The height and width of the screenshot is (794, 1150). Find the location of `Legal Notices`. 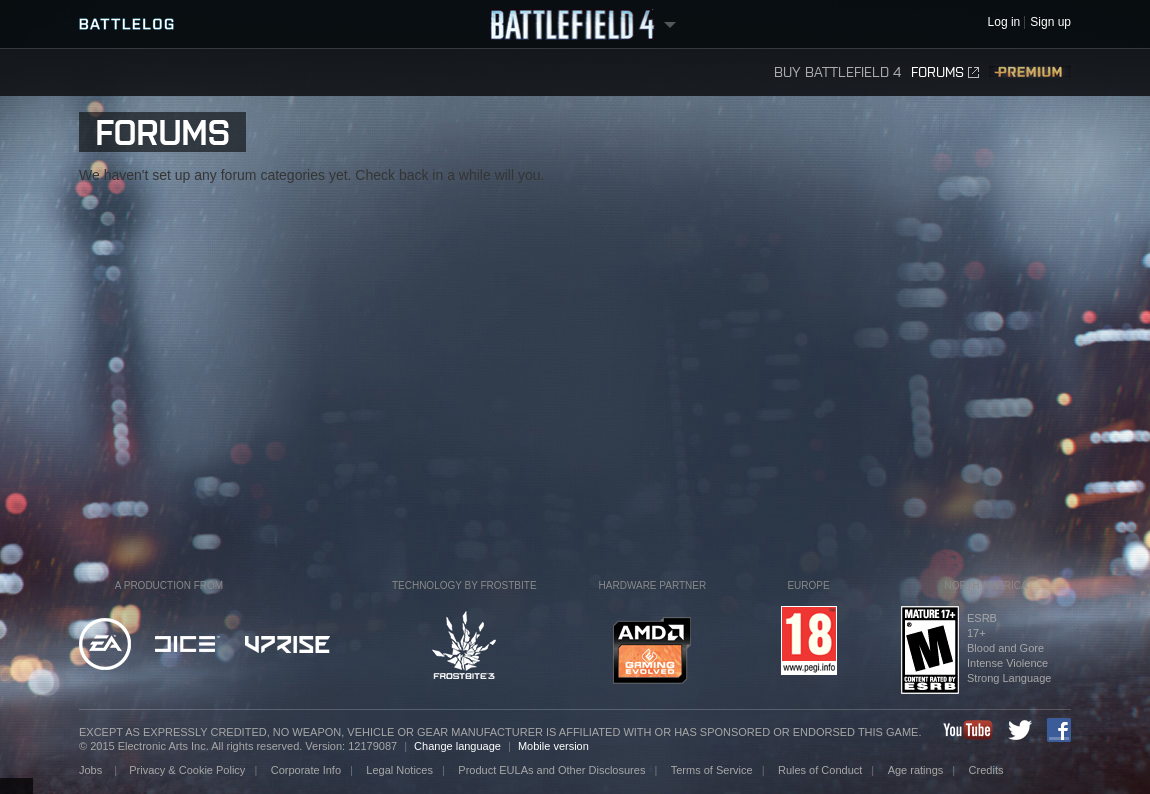

Legal Notices is located at coordinates (399, 770).